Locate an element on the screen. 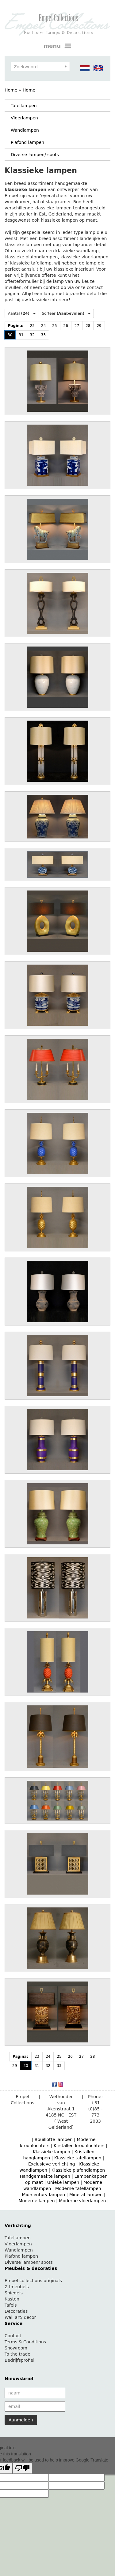 This screenshot has height=2576, width=115. Bouillotte lampen is located at coordinates (54, 2139).